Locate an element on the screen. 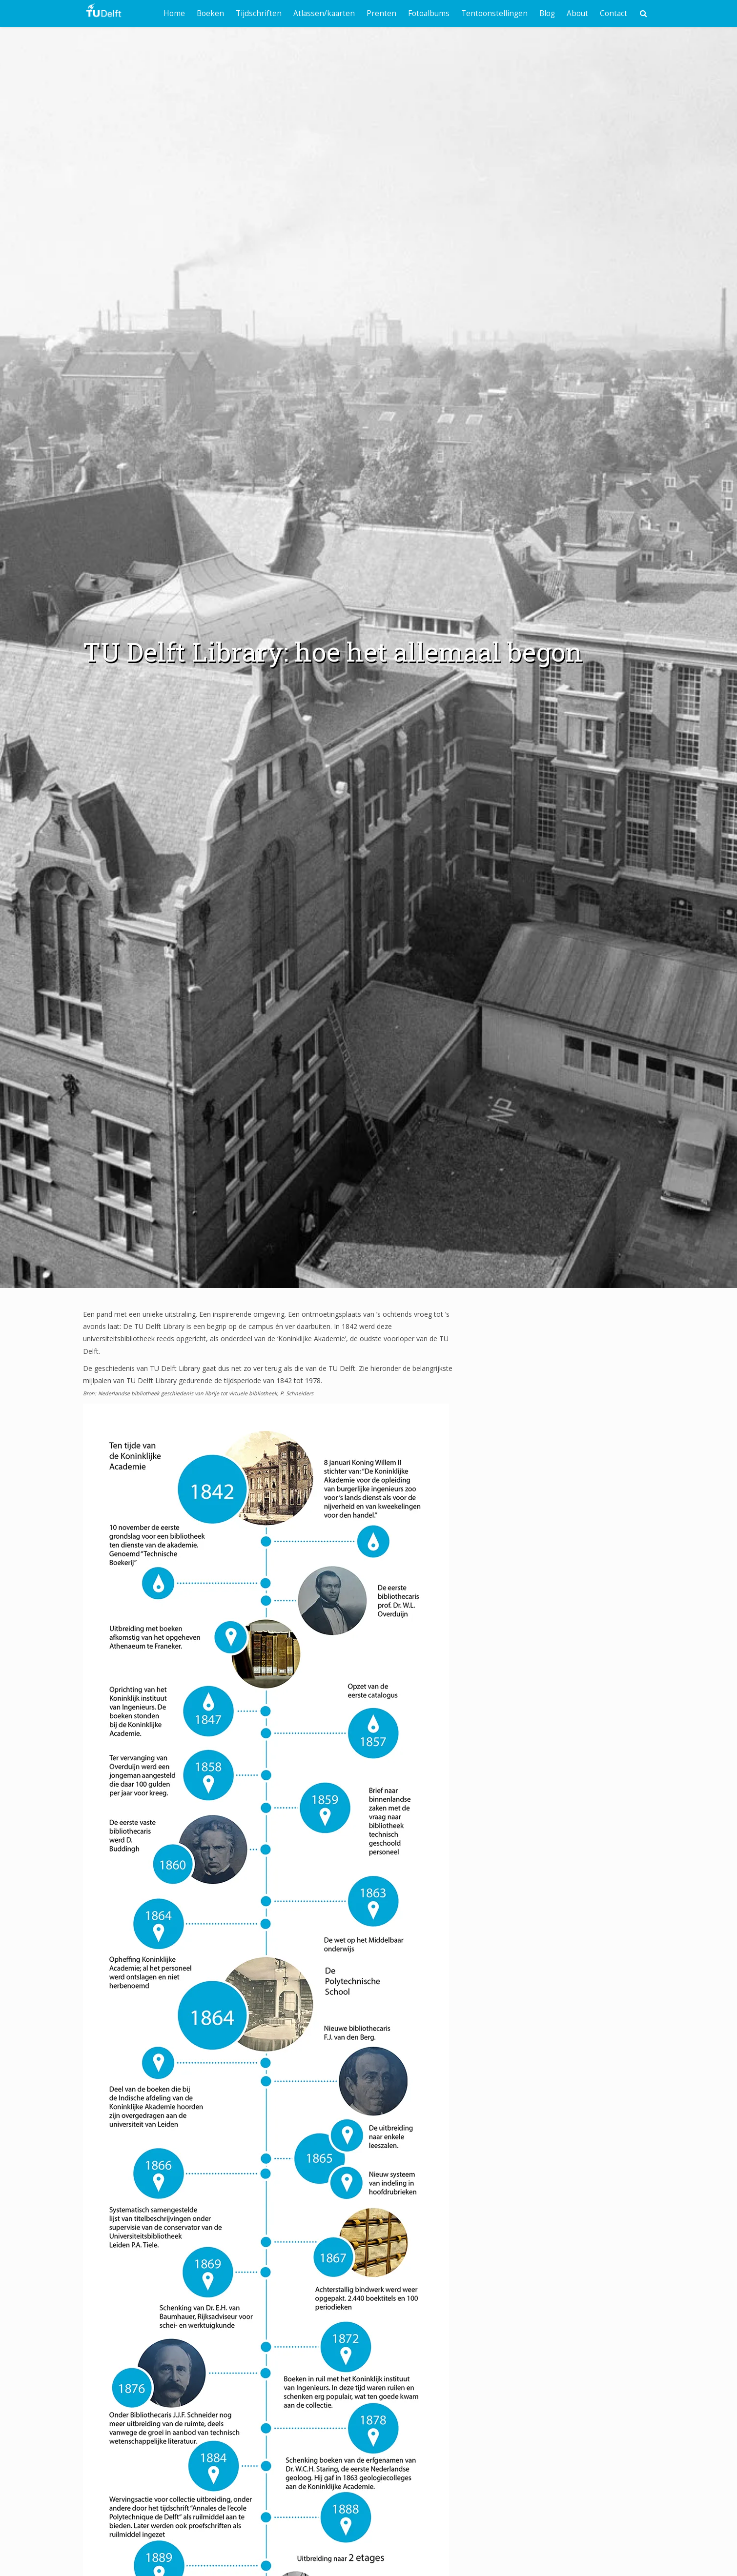 The image size is (737, 2576). Blog is located at coordinates (547, 13).